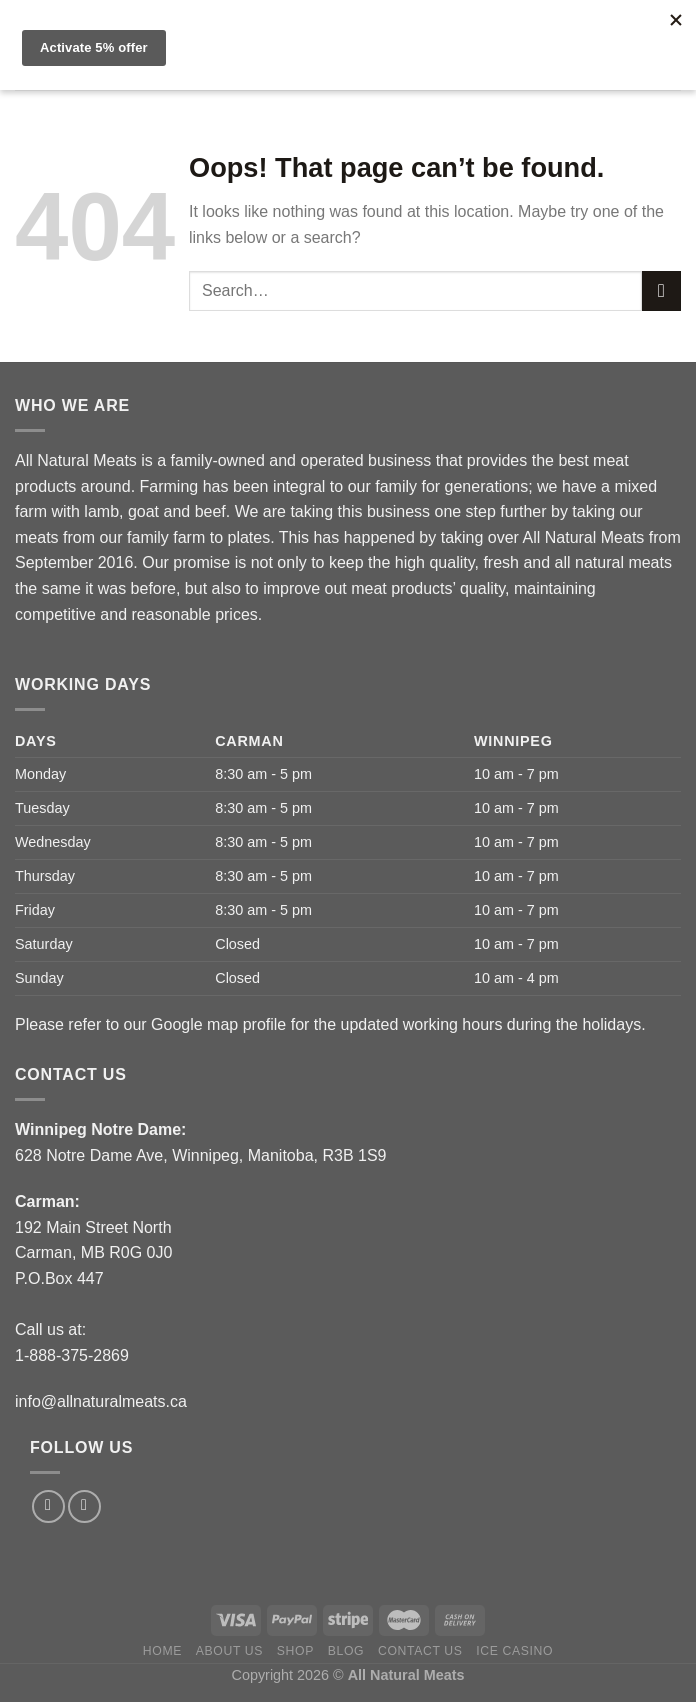  What do you see at coordinates (162, 1651) in the screenshot?
I see `Home` at bounding box center [162, 1651].